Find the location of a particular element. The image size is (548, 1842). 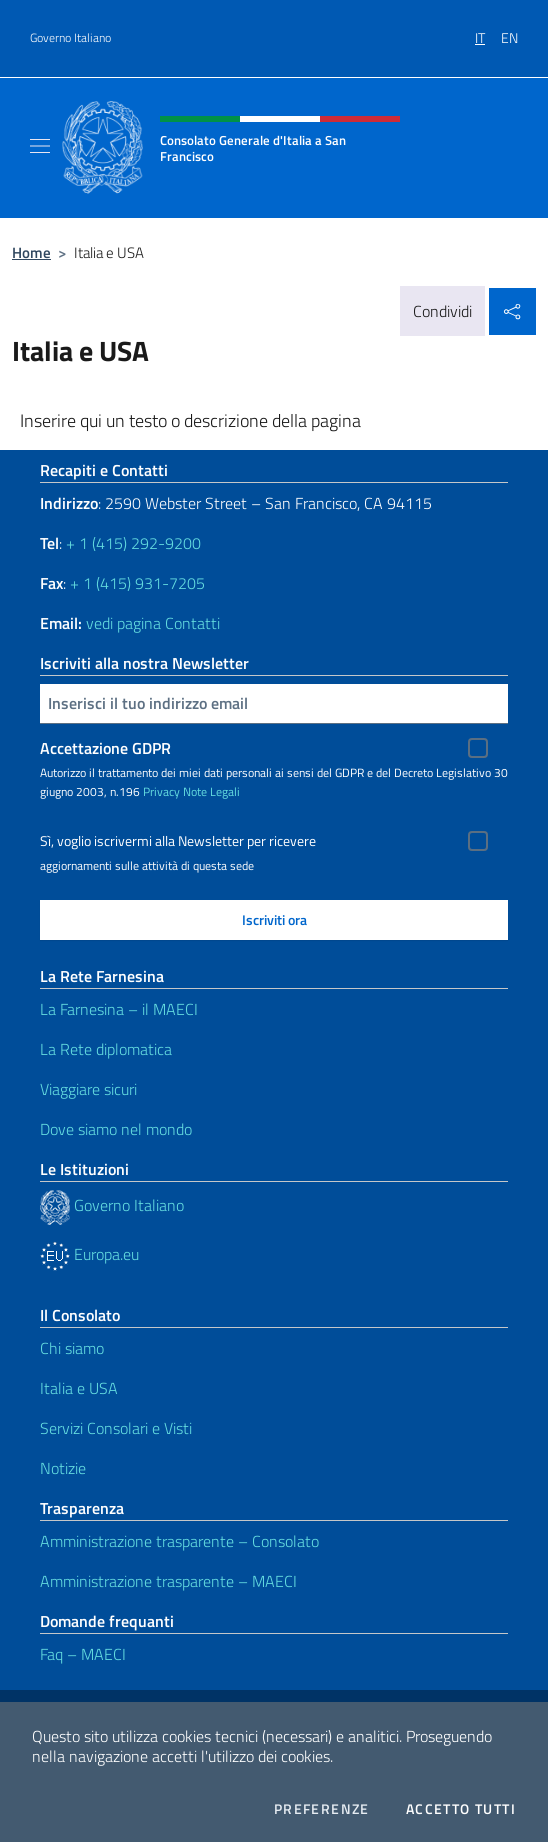

Faq – MAECI is located at coordinates (83, 1654).